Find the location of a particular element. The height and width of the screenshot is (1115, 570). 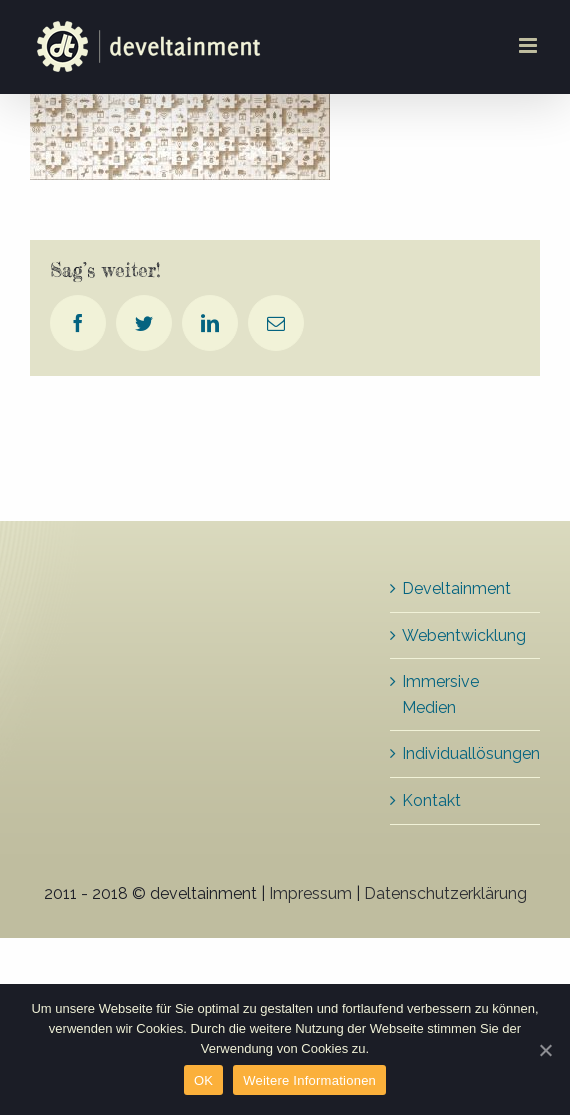

Immersive Medien is located at coordinates (440, 694).